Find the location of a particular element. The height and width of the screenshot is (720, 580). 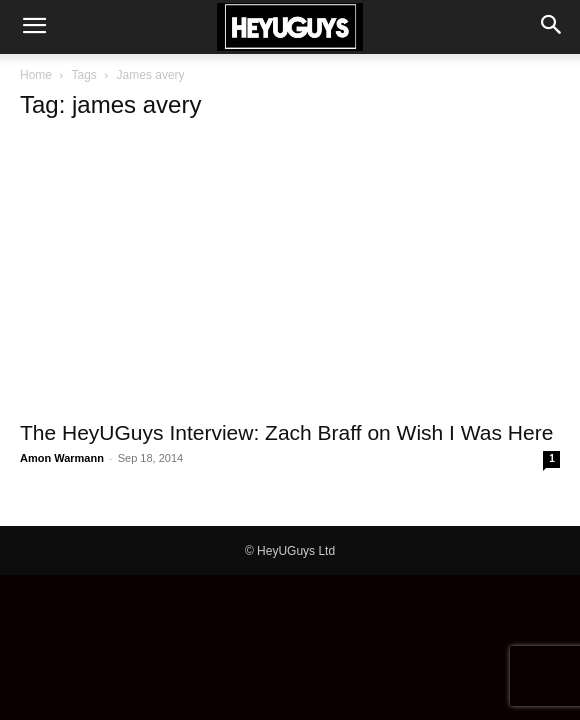

The HeyUGuys Interview: Zach Braff on Wish I Was Here is located at coordinates (286, 432).